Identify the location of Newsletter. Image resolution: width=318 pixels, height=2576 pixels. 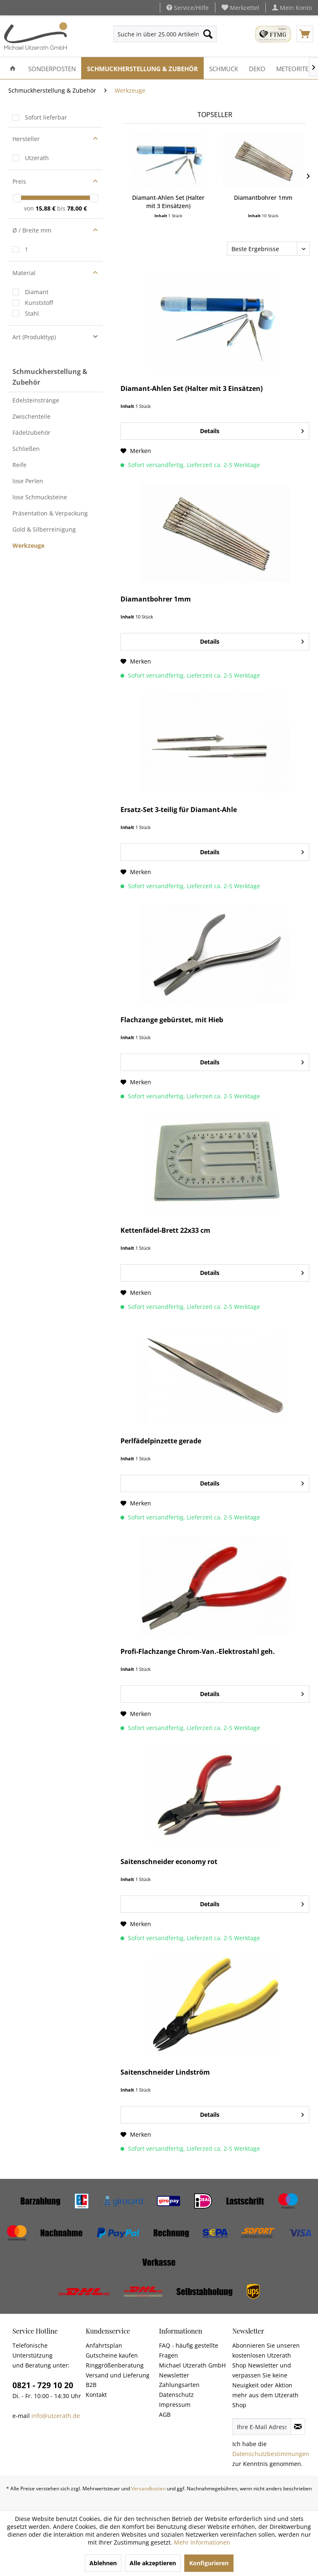
(174, 2375).